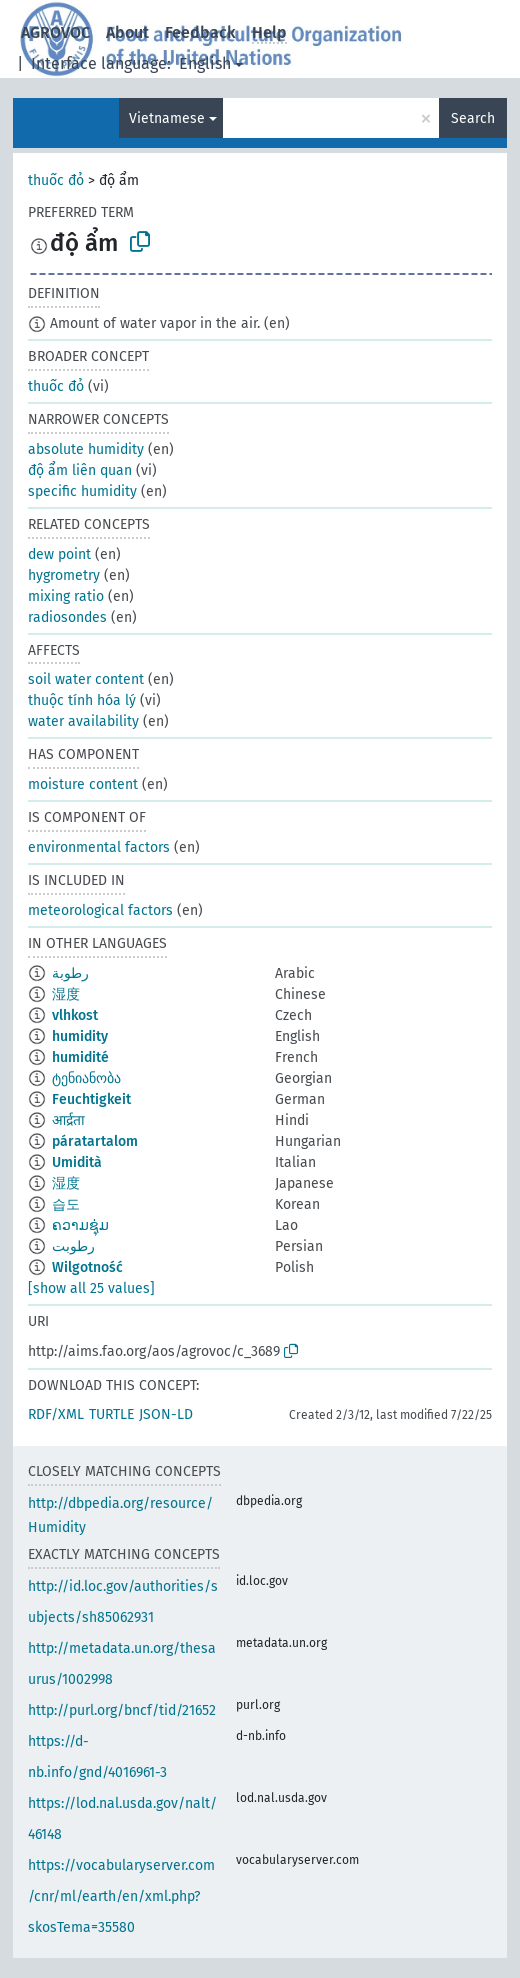 The image size is (520, 1978). I want to click on AGROVOC, so click(55, 32).